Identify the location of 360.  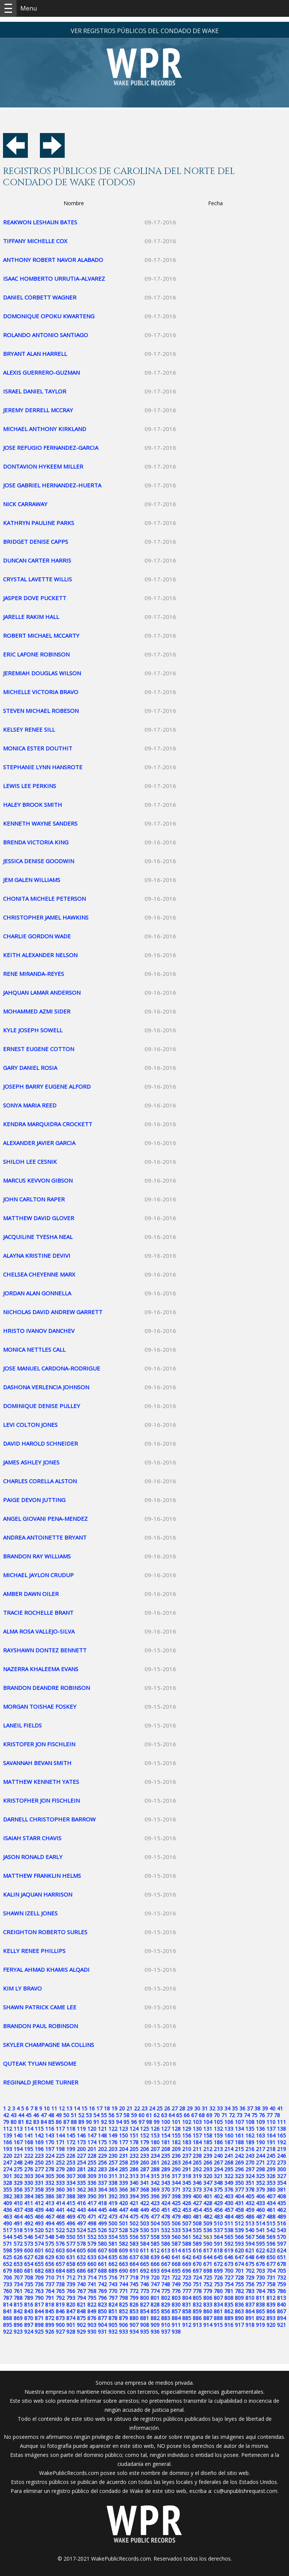
(60, 2189).